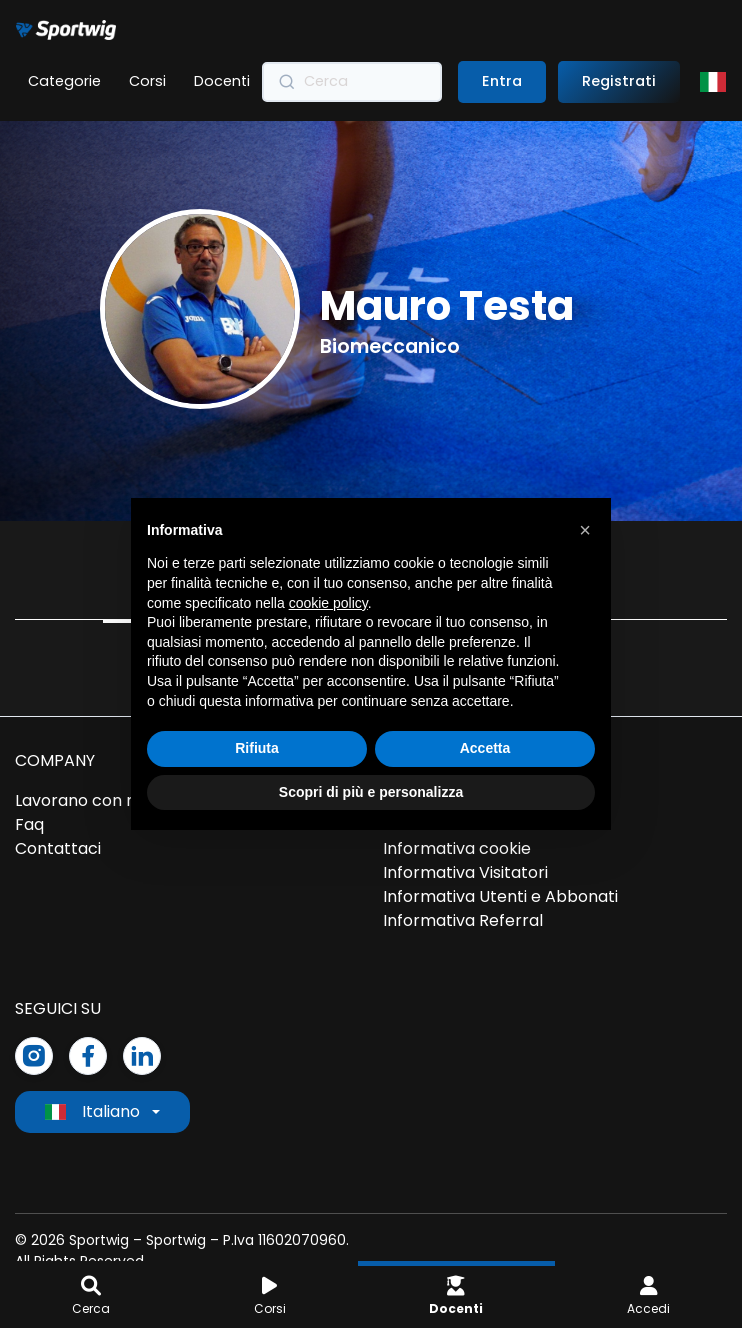 This screenshot has width=742, height=1328. Describe the element at coordinates (619, 81) in the screenshot. I see `Registrati` at that location.